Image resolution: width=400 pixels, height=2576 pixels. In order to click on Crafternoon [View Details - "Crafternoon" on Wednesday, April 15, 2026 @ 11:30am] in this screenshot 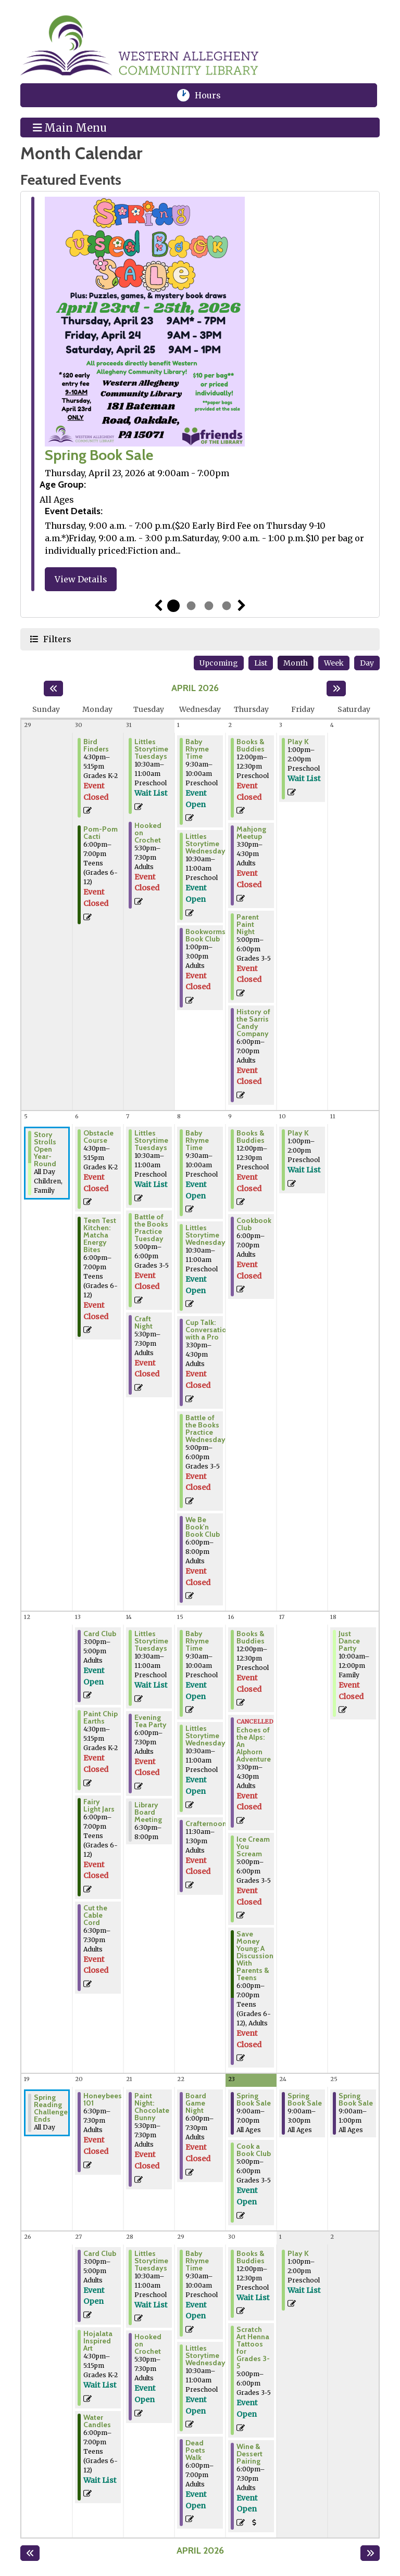, I will do `click(206, 1823)`.